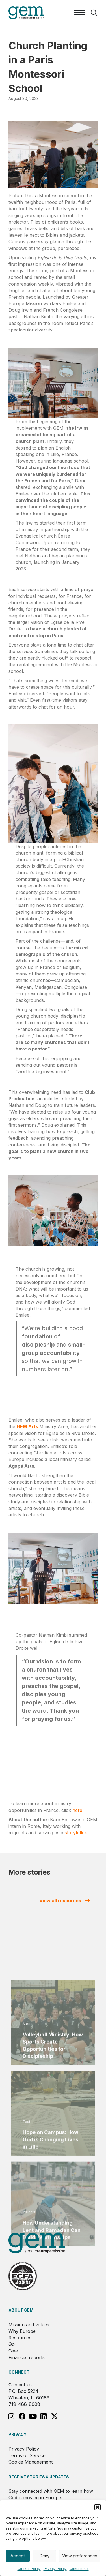  Describe the element at coordinates (17, 2555) in the screenshot. I see `Accept` at that location.